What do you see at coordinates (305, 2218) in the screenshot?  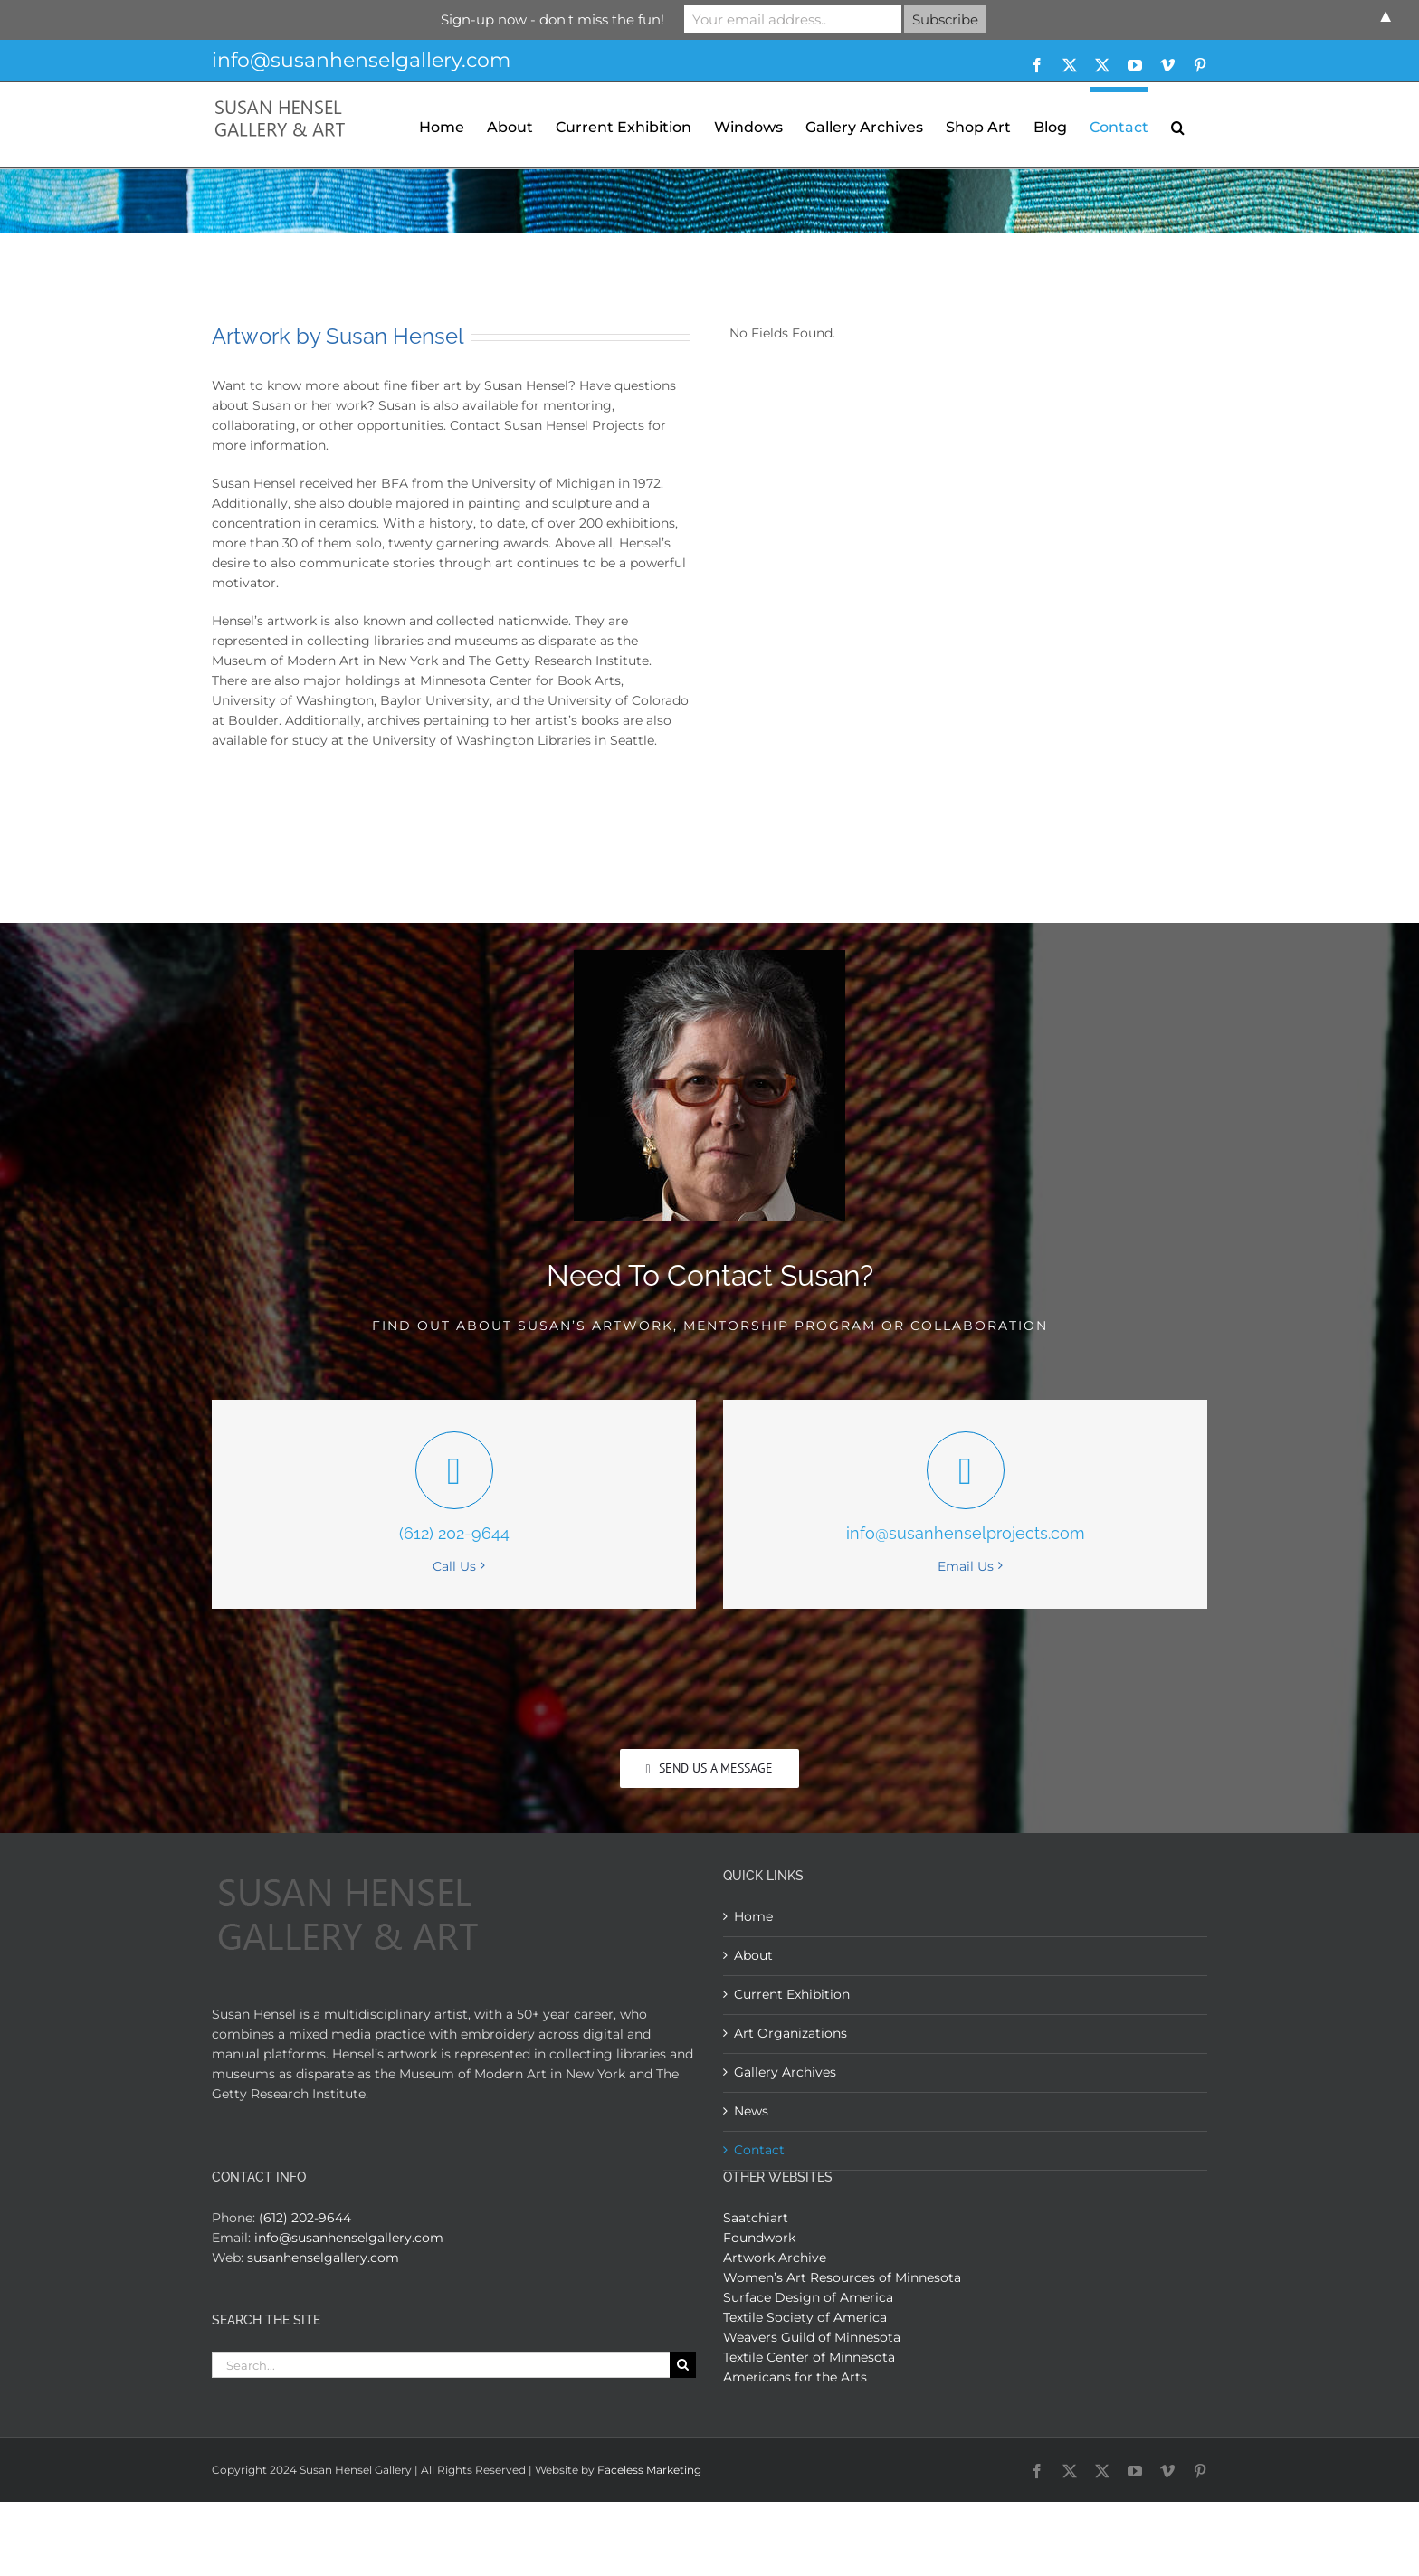 I see `(612) 202-9644` at bounding box center [305, 2218].